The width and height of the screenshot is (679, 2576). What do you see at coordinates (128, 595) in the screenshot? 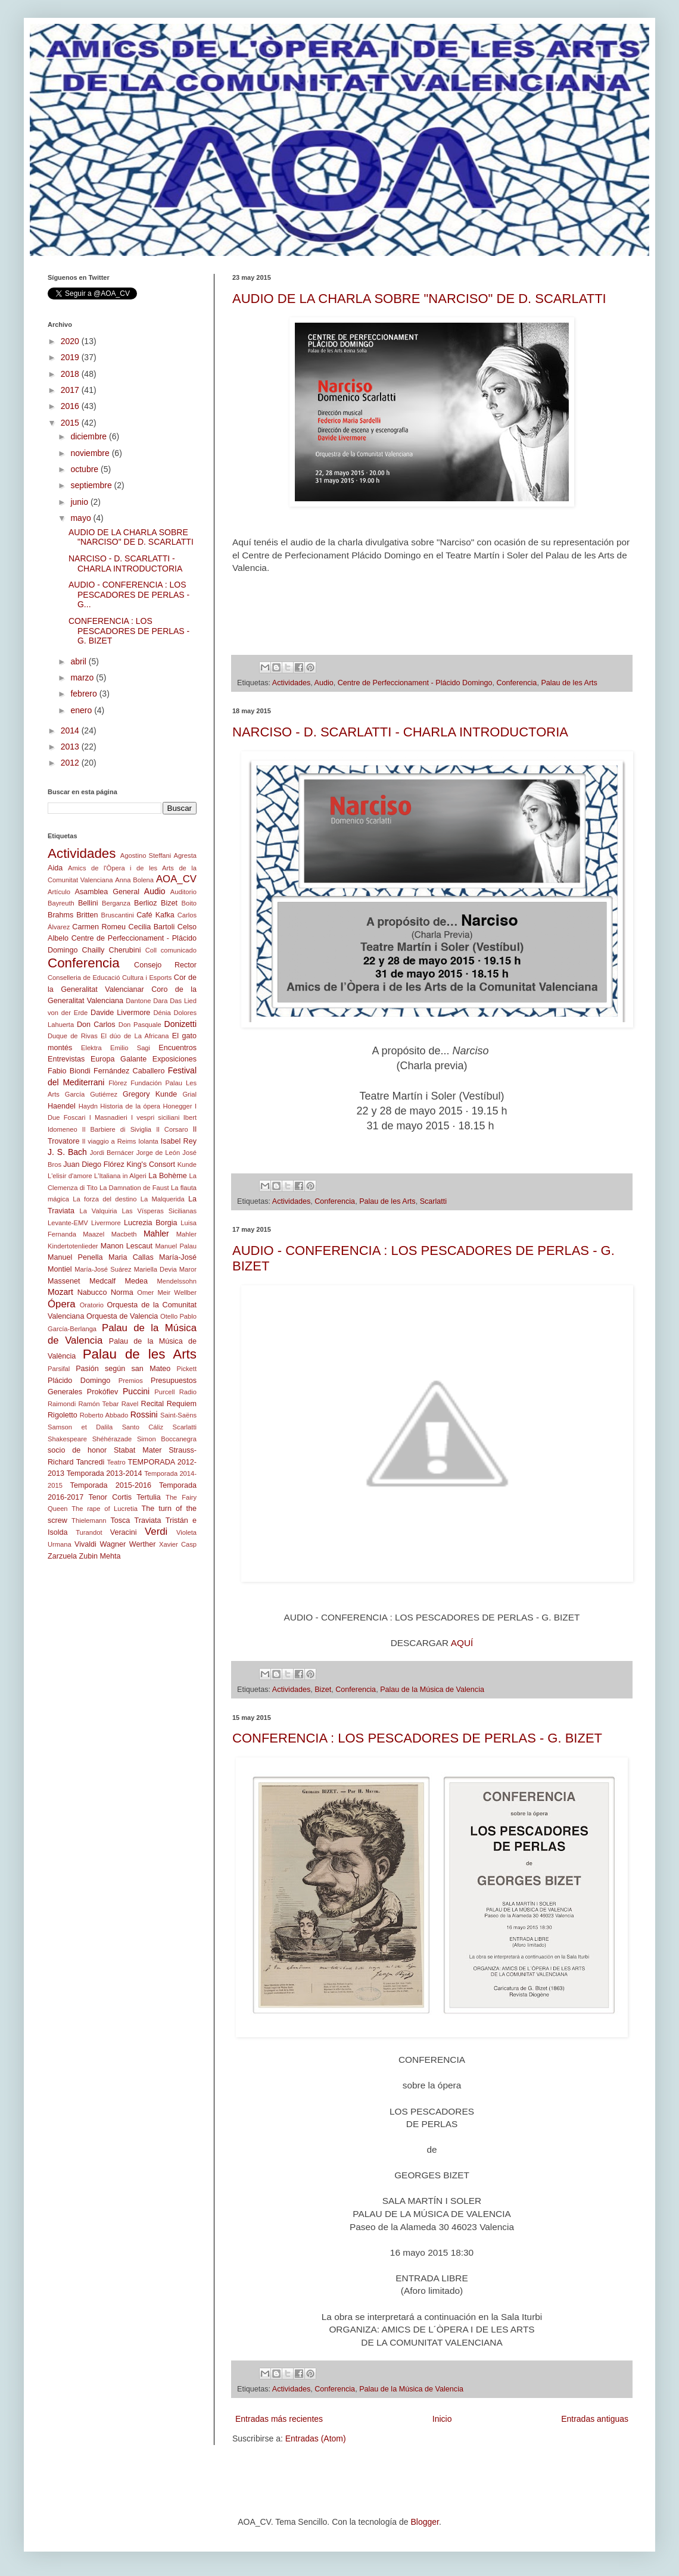
I see `AUDIO - CONFERENCIA : LOS PESCADORES DE PERLAS - G...` at bounding box center [128, 595].